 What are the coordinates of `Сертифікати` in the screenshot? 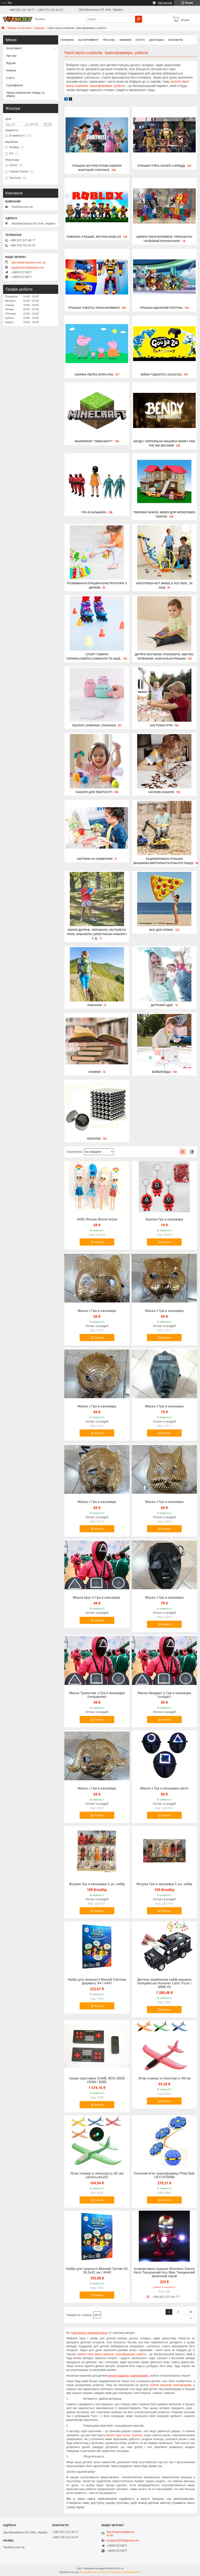 It's located at (14, 85).